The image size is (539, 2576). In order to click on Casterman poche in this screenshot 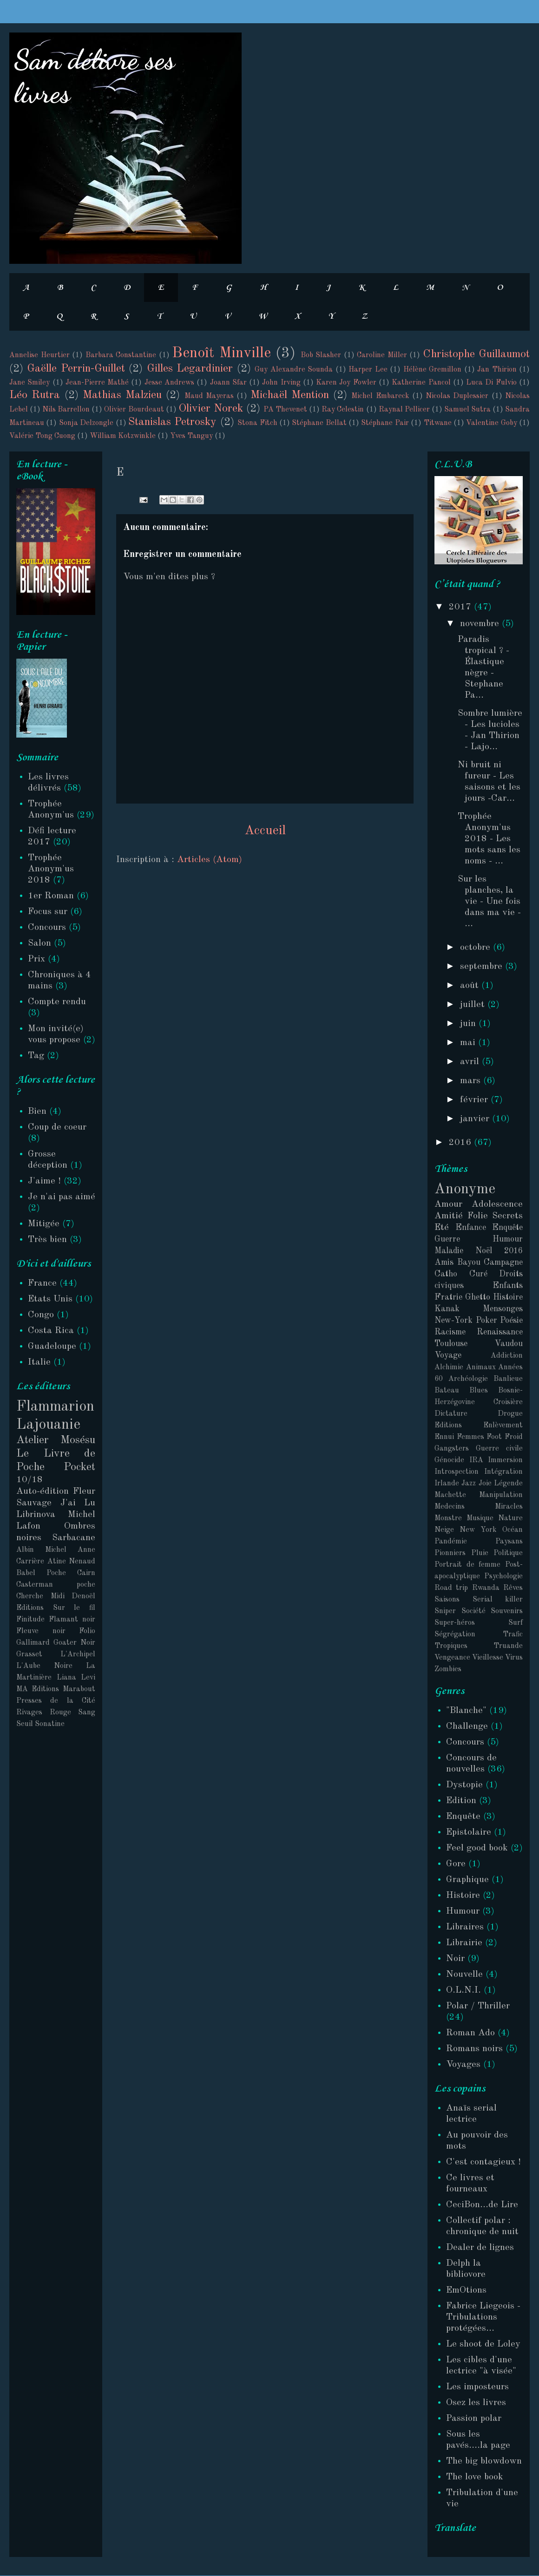, I will do `click(55, 1585)`.